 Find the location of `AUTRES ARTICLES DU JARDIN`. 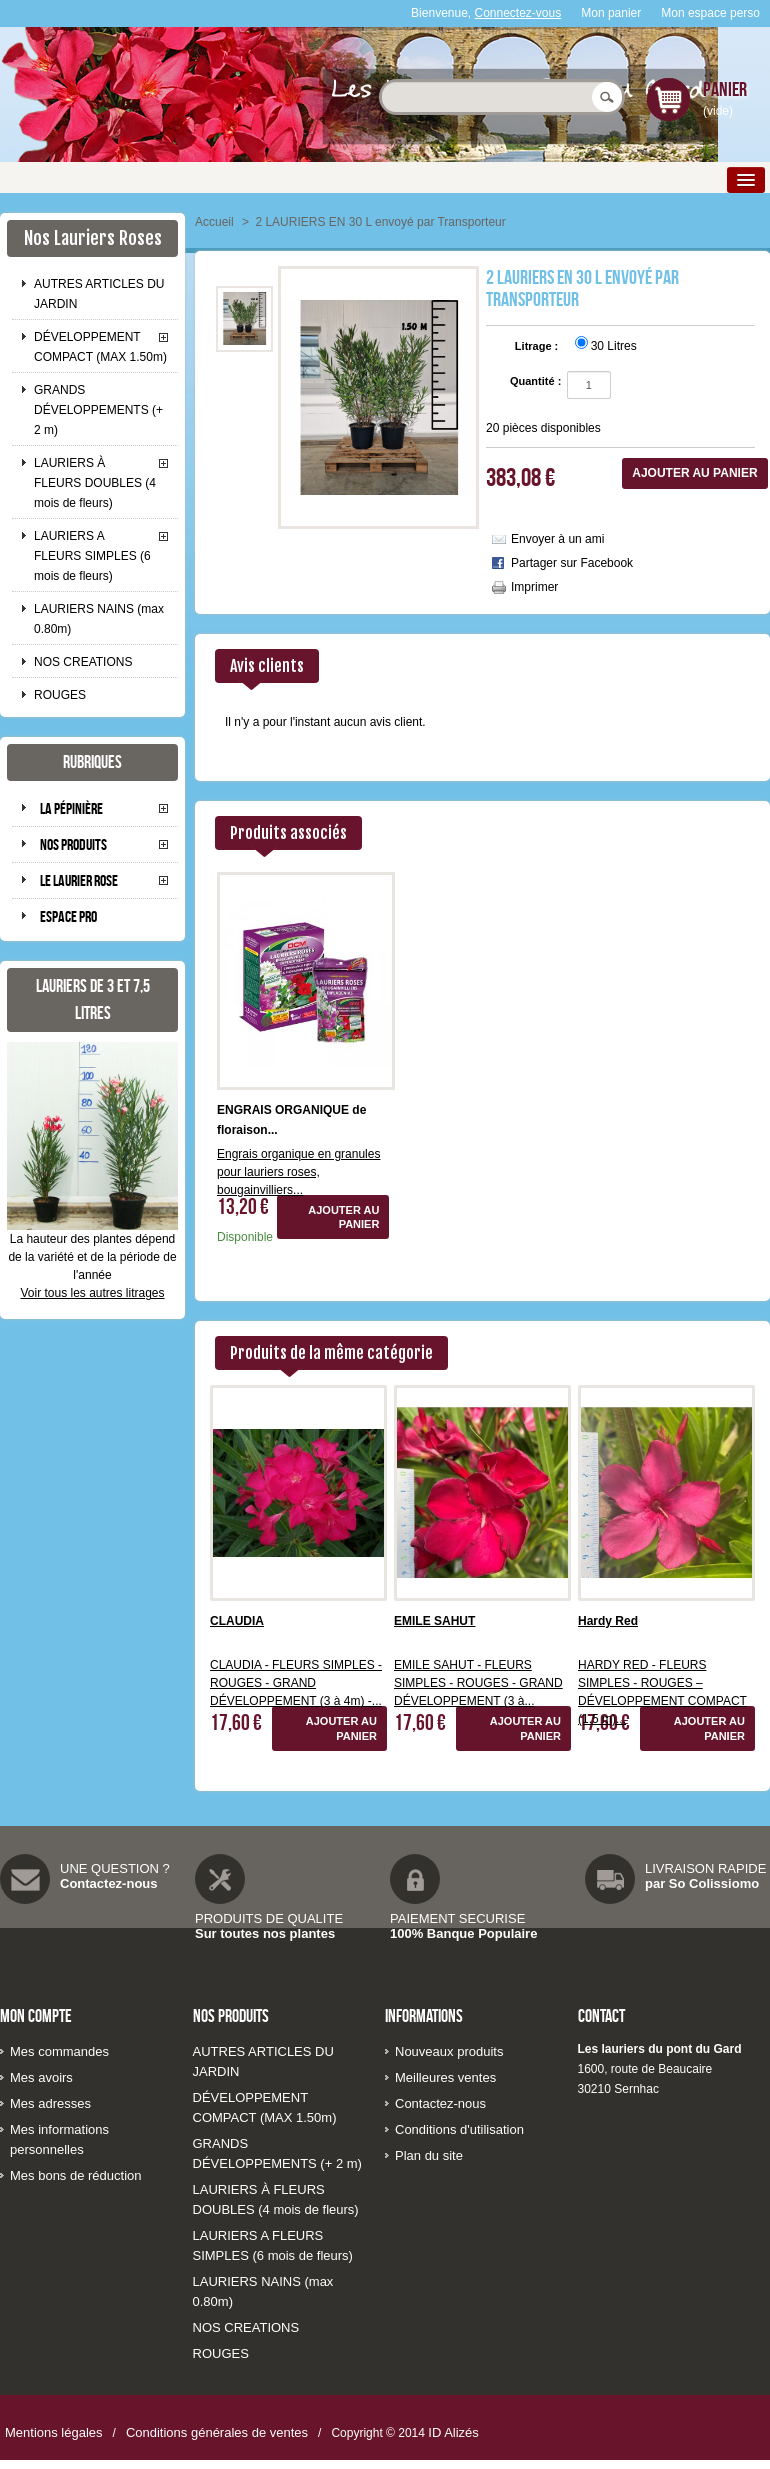

AUTRES ARTICLES DU JARDIN is located at coordinates (99, 294).